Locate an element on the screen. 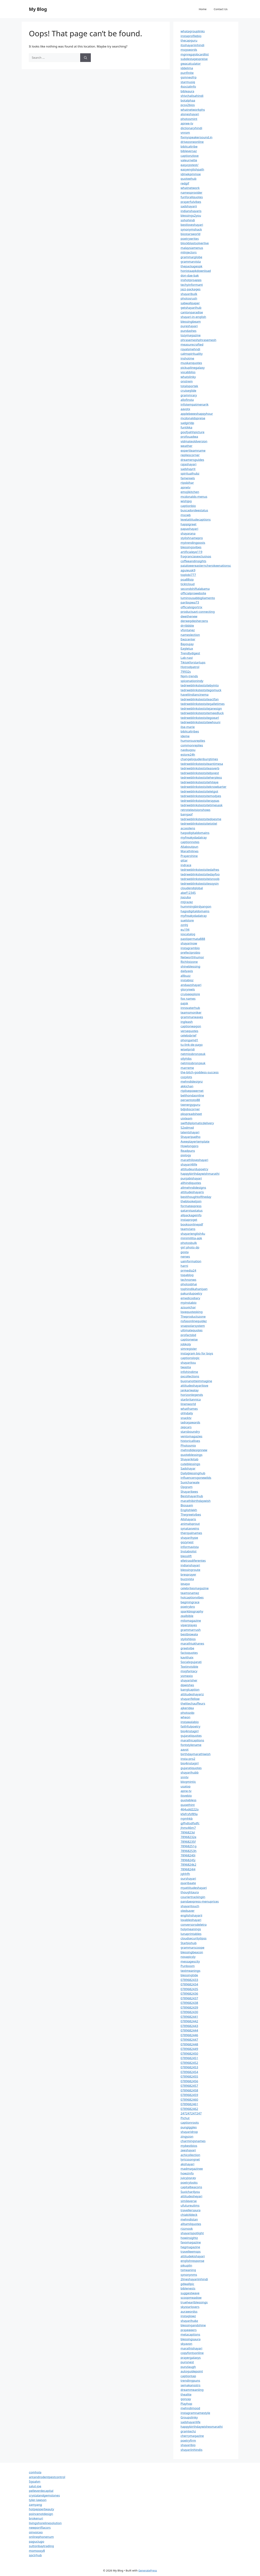 The height and width of the screenshot is (2576, 260). inshotproapps is located at coordinates (191, 280).